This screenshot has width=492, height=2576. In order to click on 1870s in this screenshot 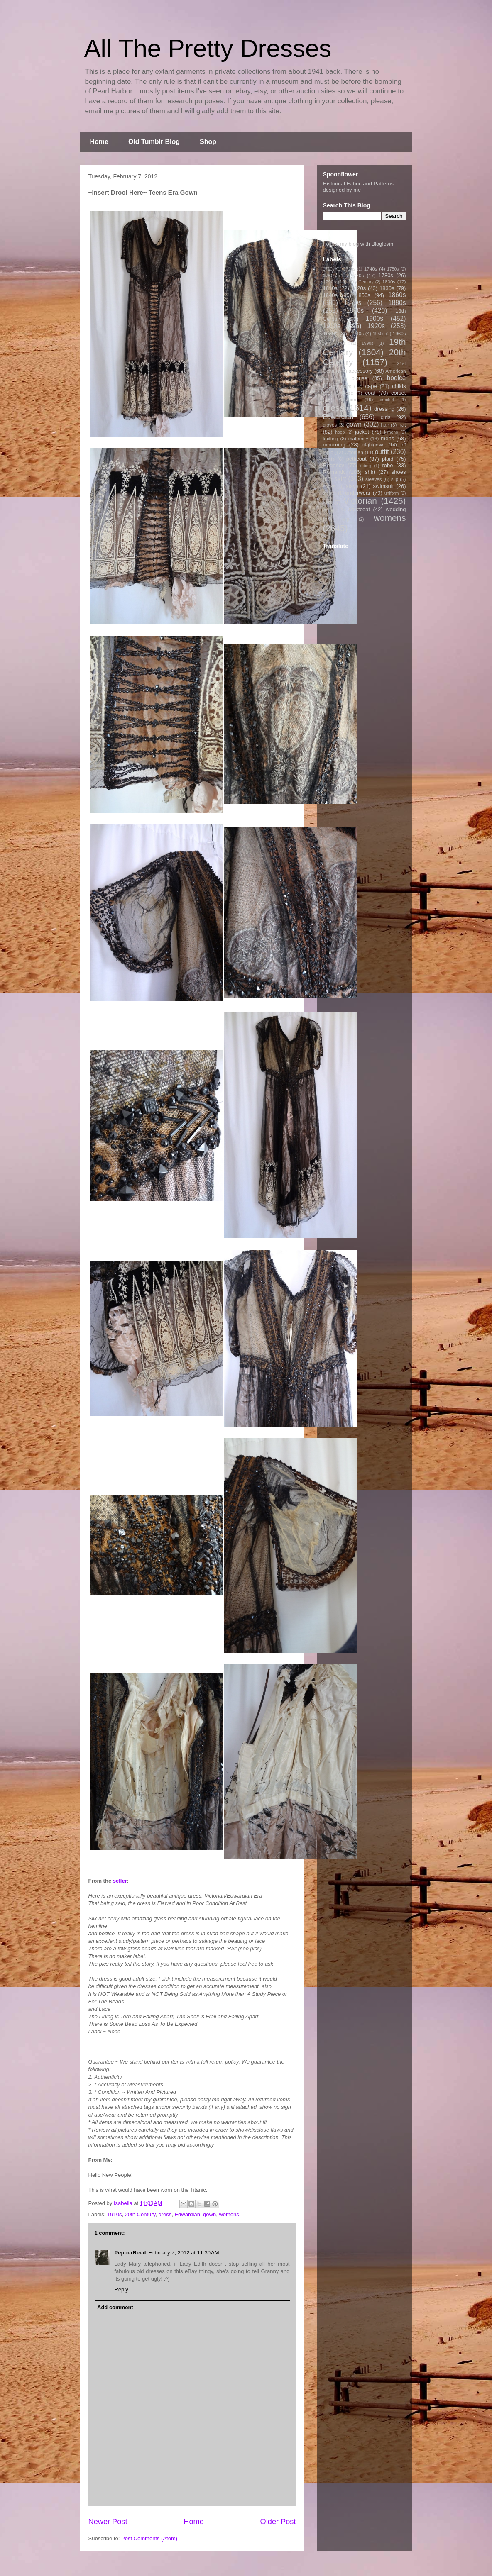, I will do `click(353, 302)`.